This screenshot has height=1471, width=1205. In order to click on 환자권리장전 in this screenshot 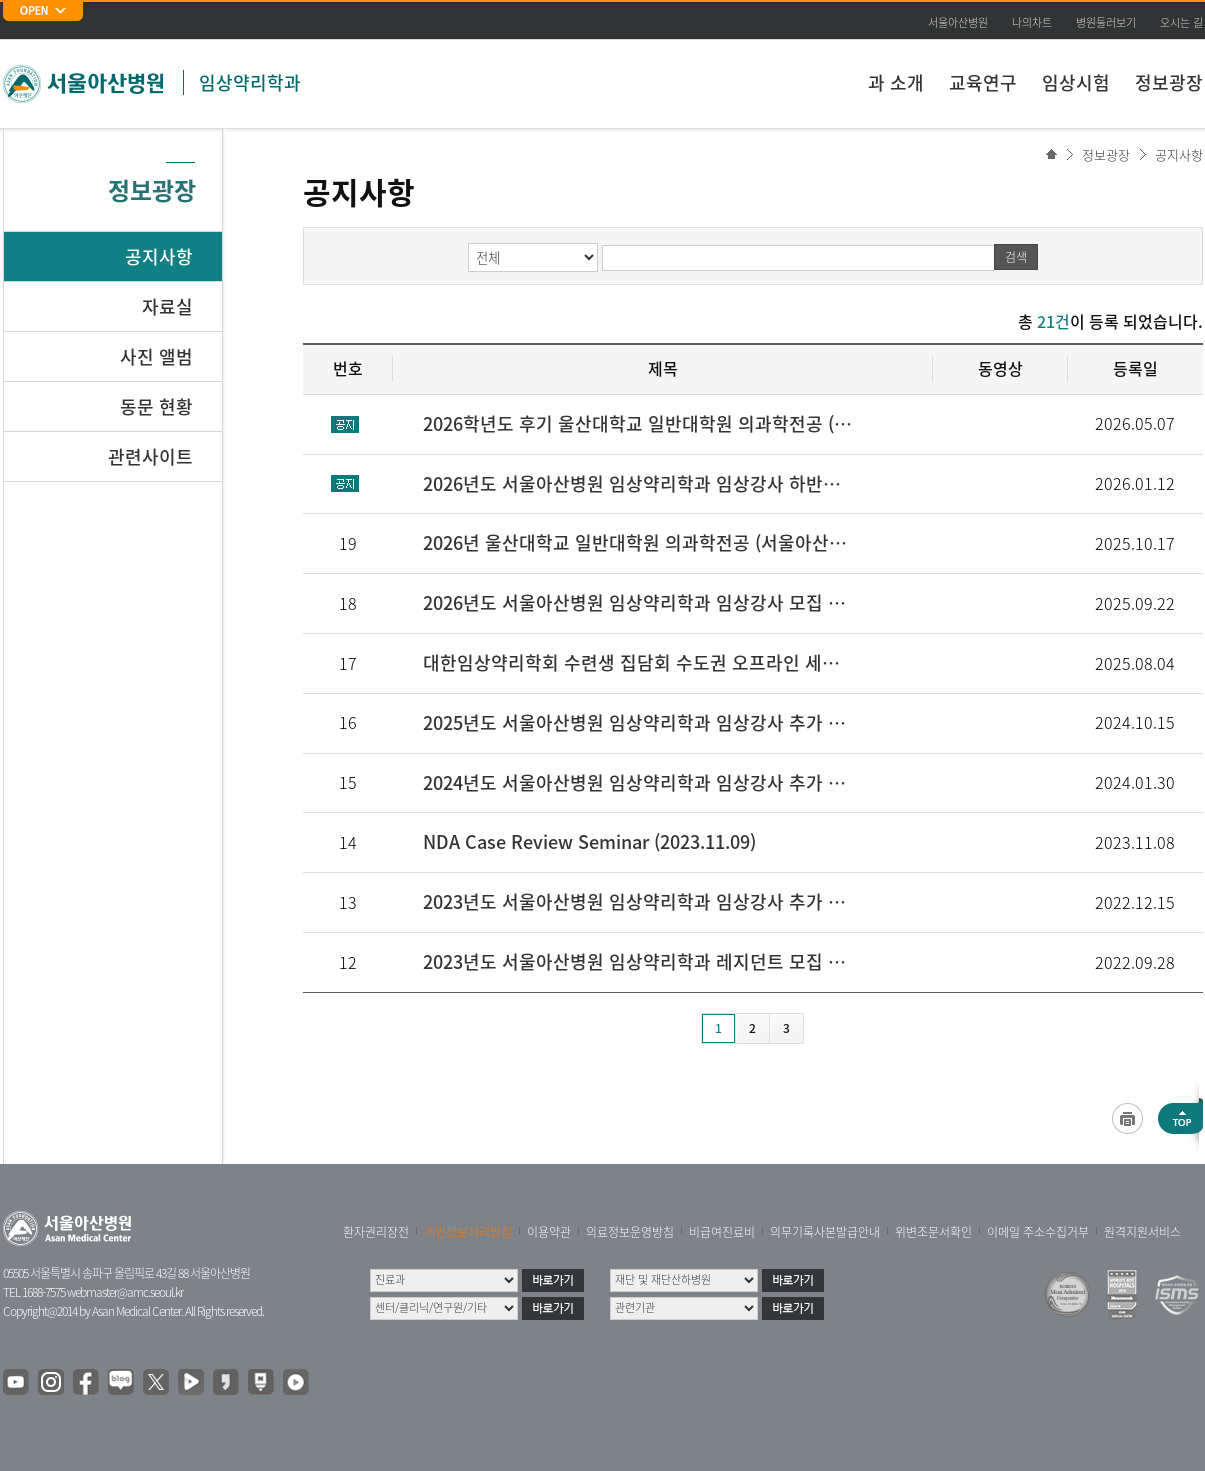, I will do `click(376, 1232)`.